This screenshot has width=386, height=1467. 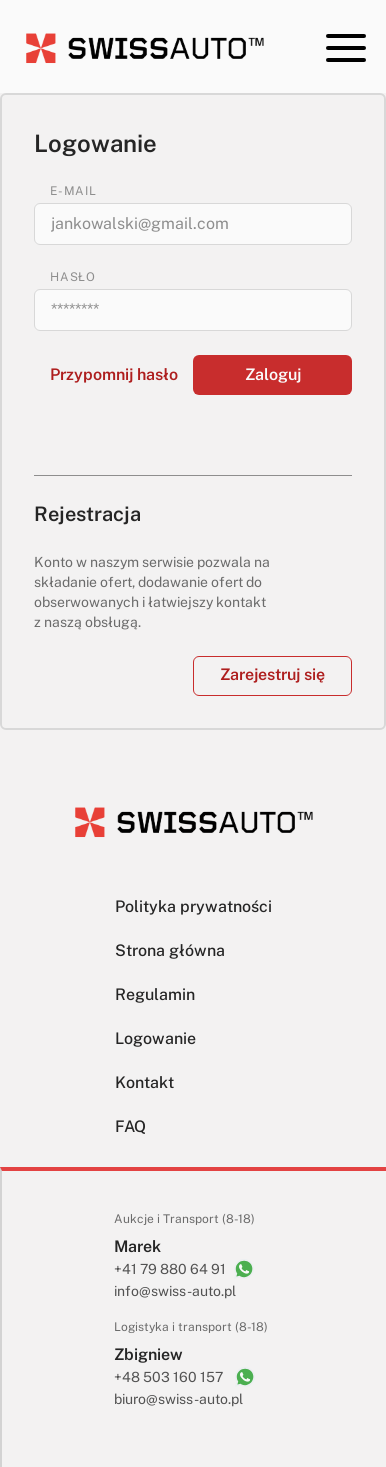 What do you see at coordinates (273, 374) in the screenshot?
I see `Zaloguj` at bounding box center [273, 374].